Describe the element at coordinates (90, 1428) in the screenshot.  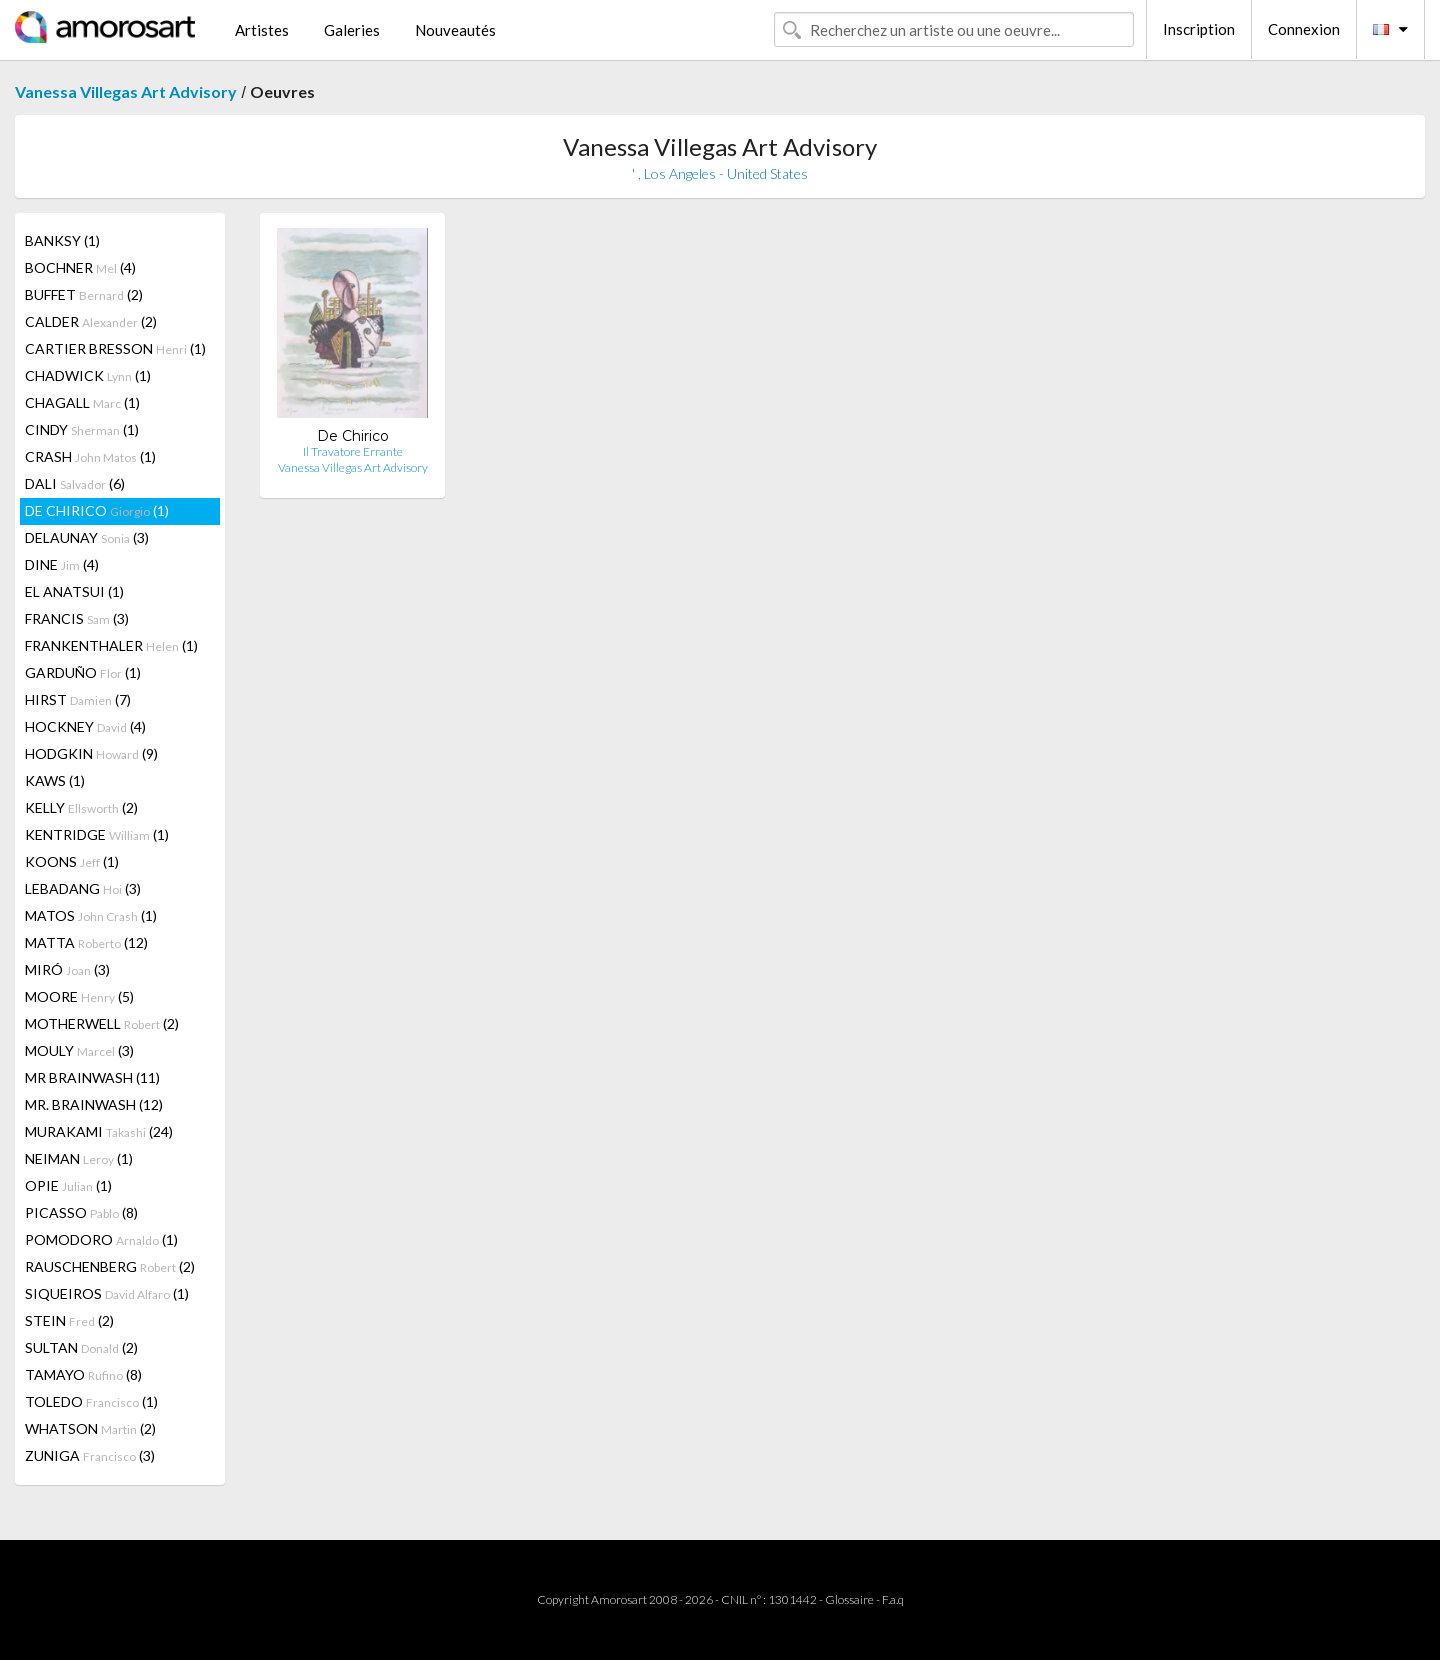
I see `WHATSON (2)` at that location.